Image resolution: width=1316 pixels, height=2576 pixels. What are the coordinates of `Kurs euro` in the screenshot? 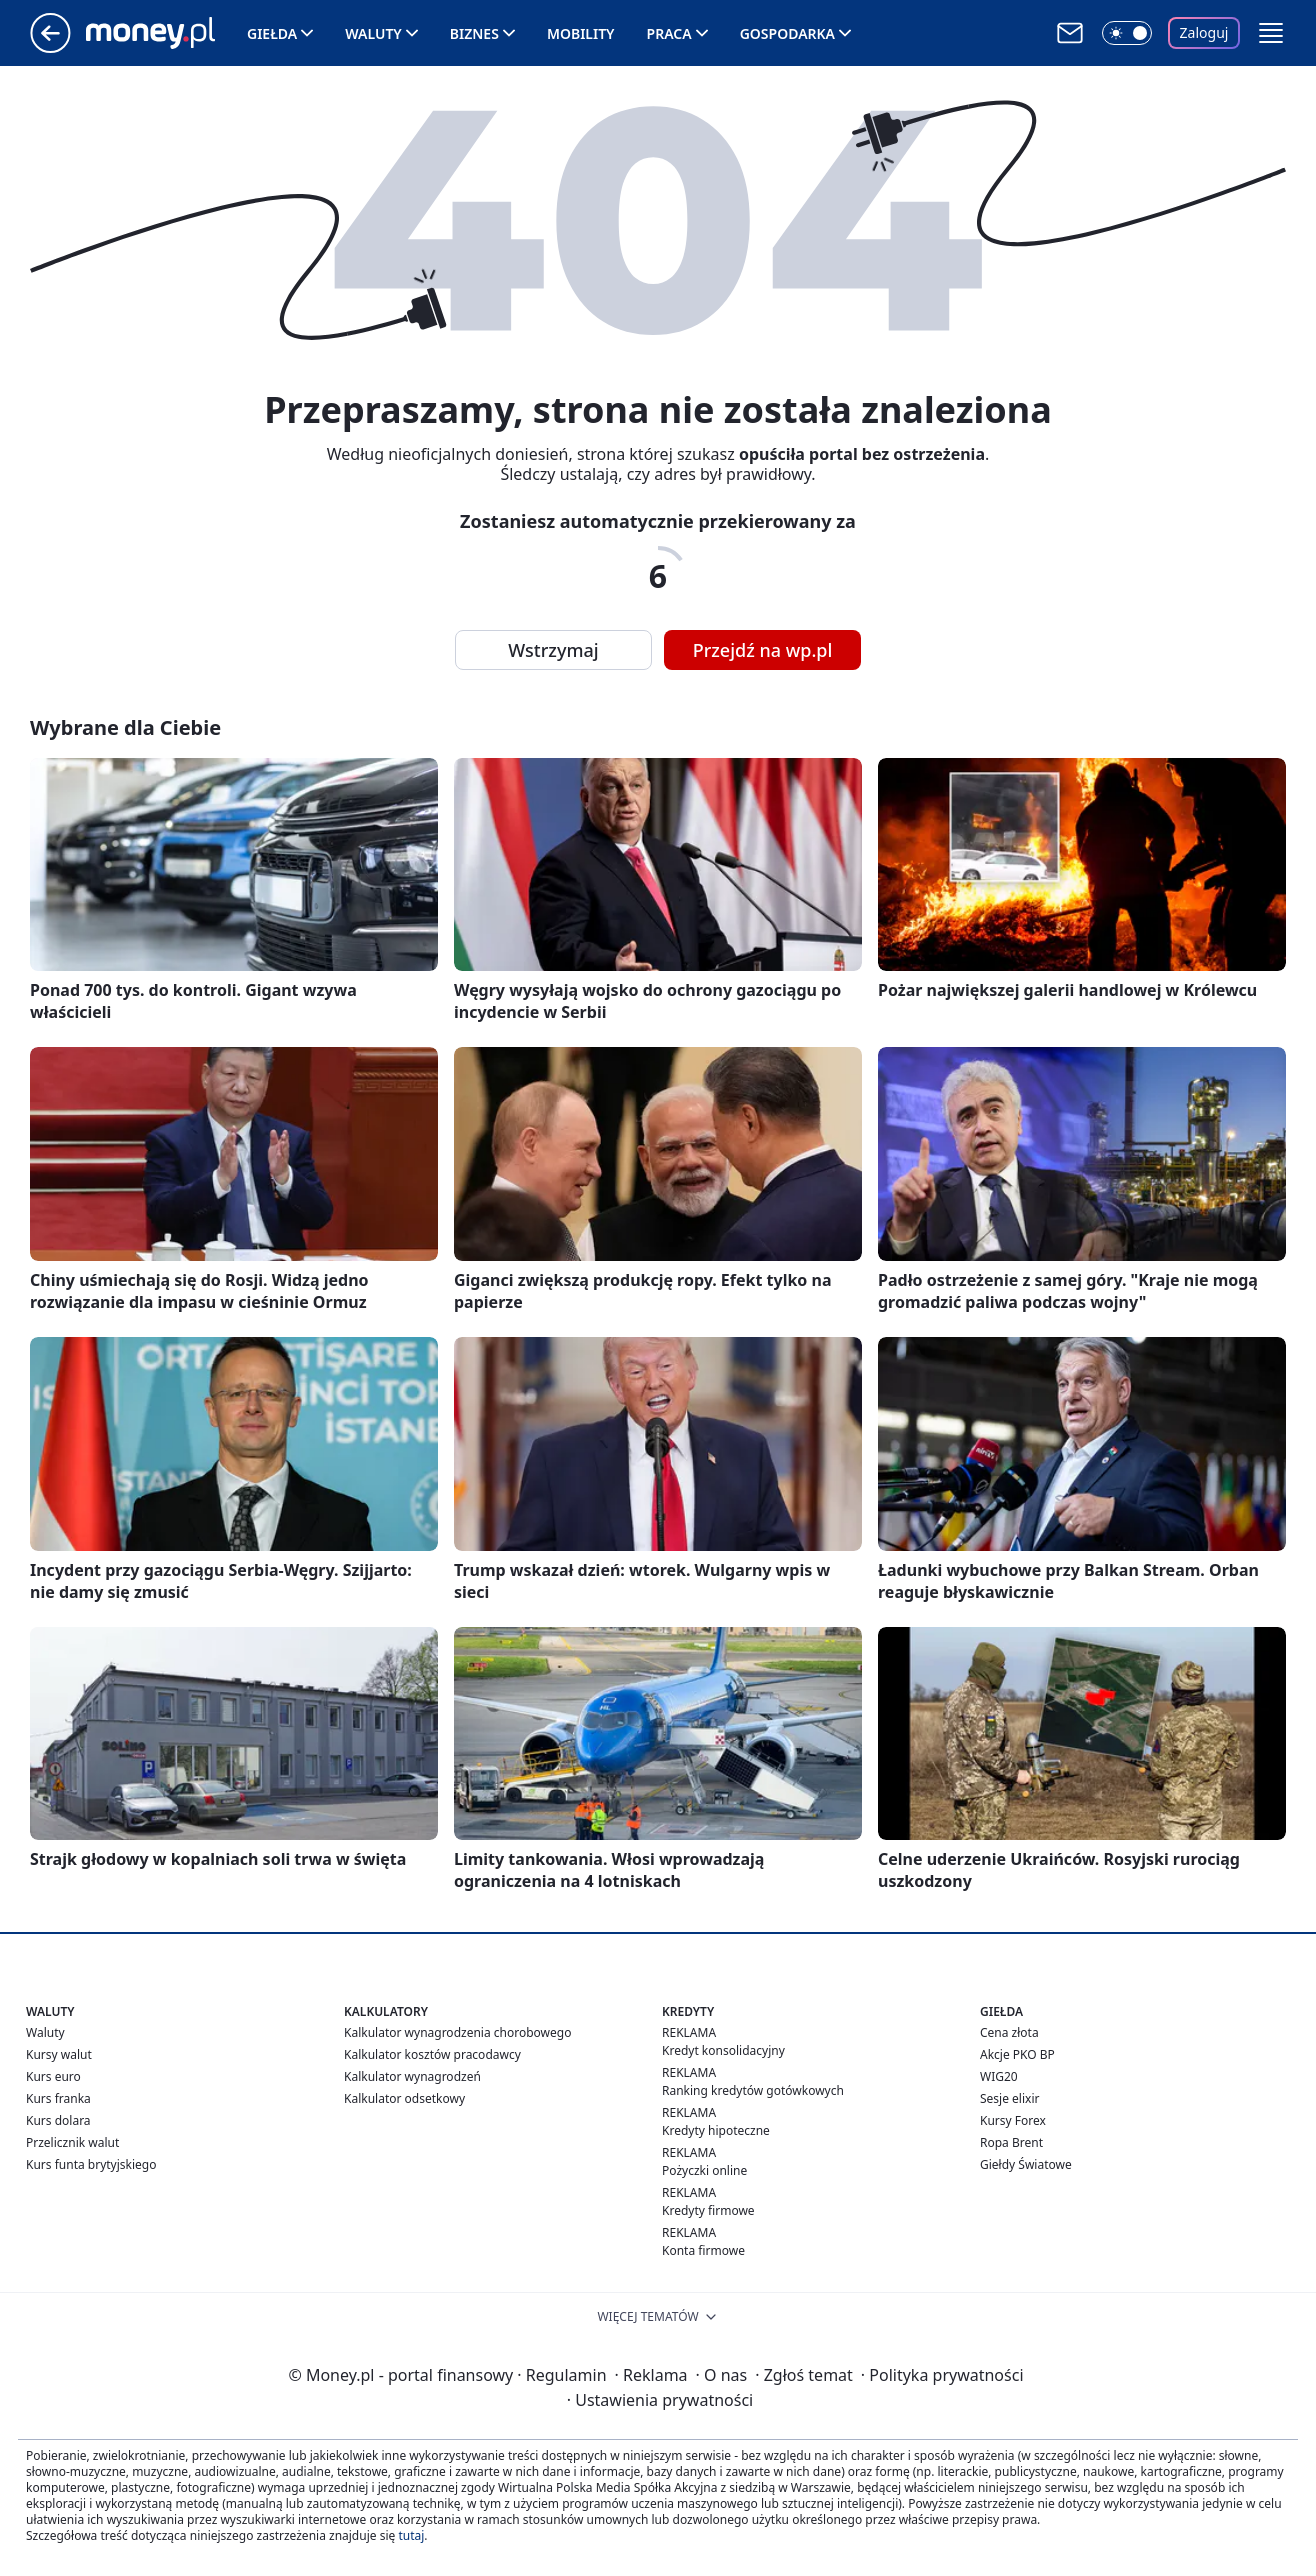 It's located at (53, 2076).